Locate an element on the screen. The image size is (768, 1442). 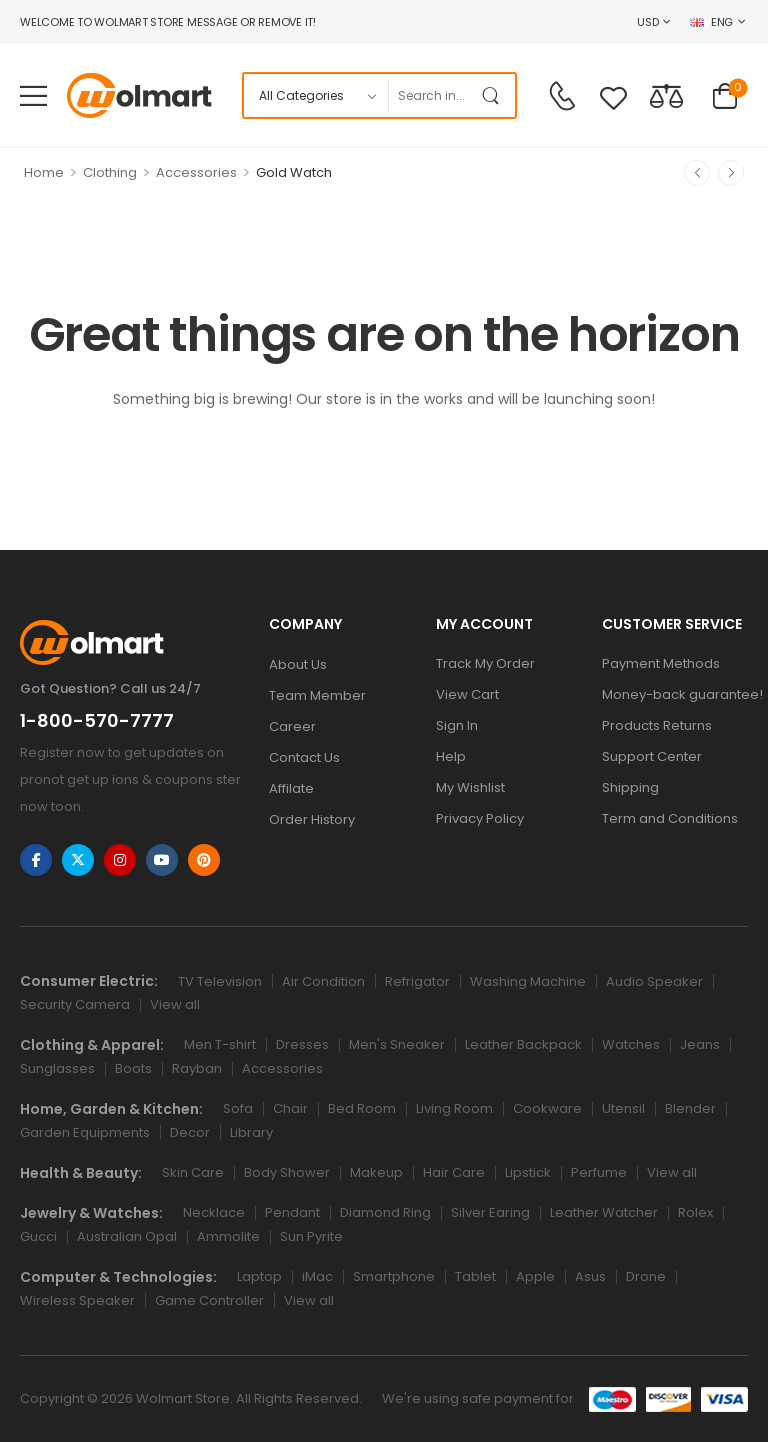
[Product categories to search] is located at coordinates (315, 95).